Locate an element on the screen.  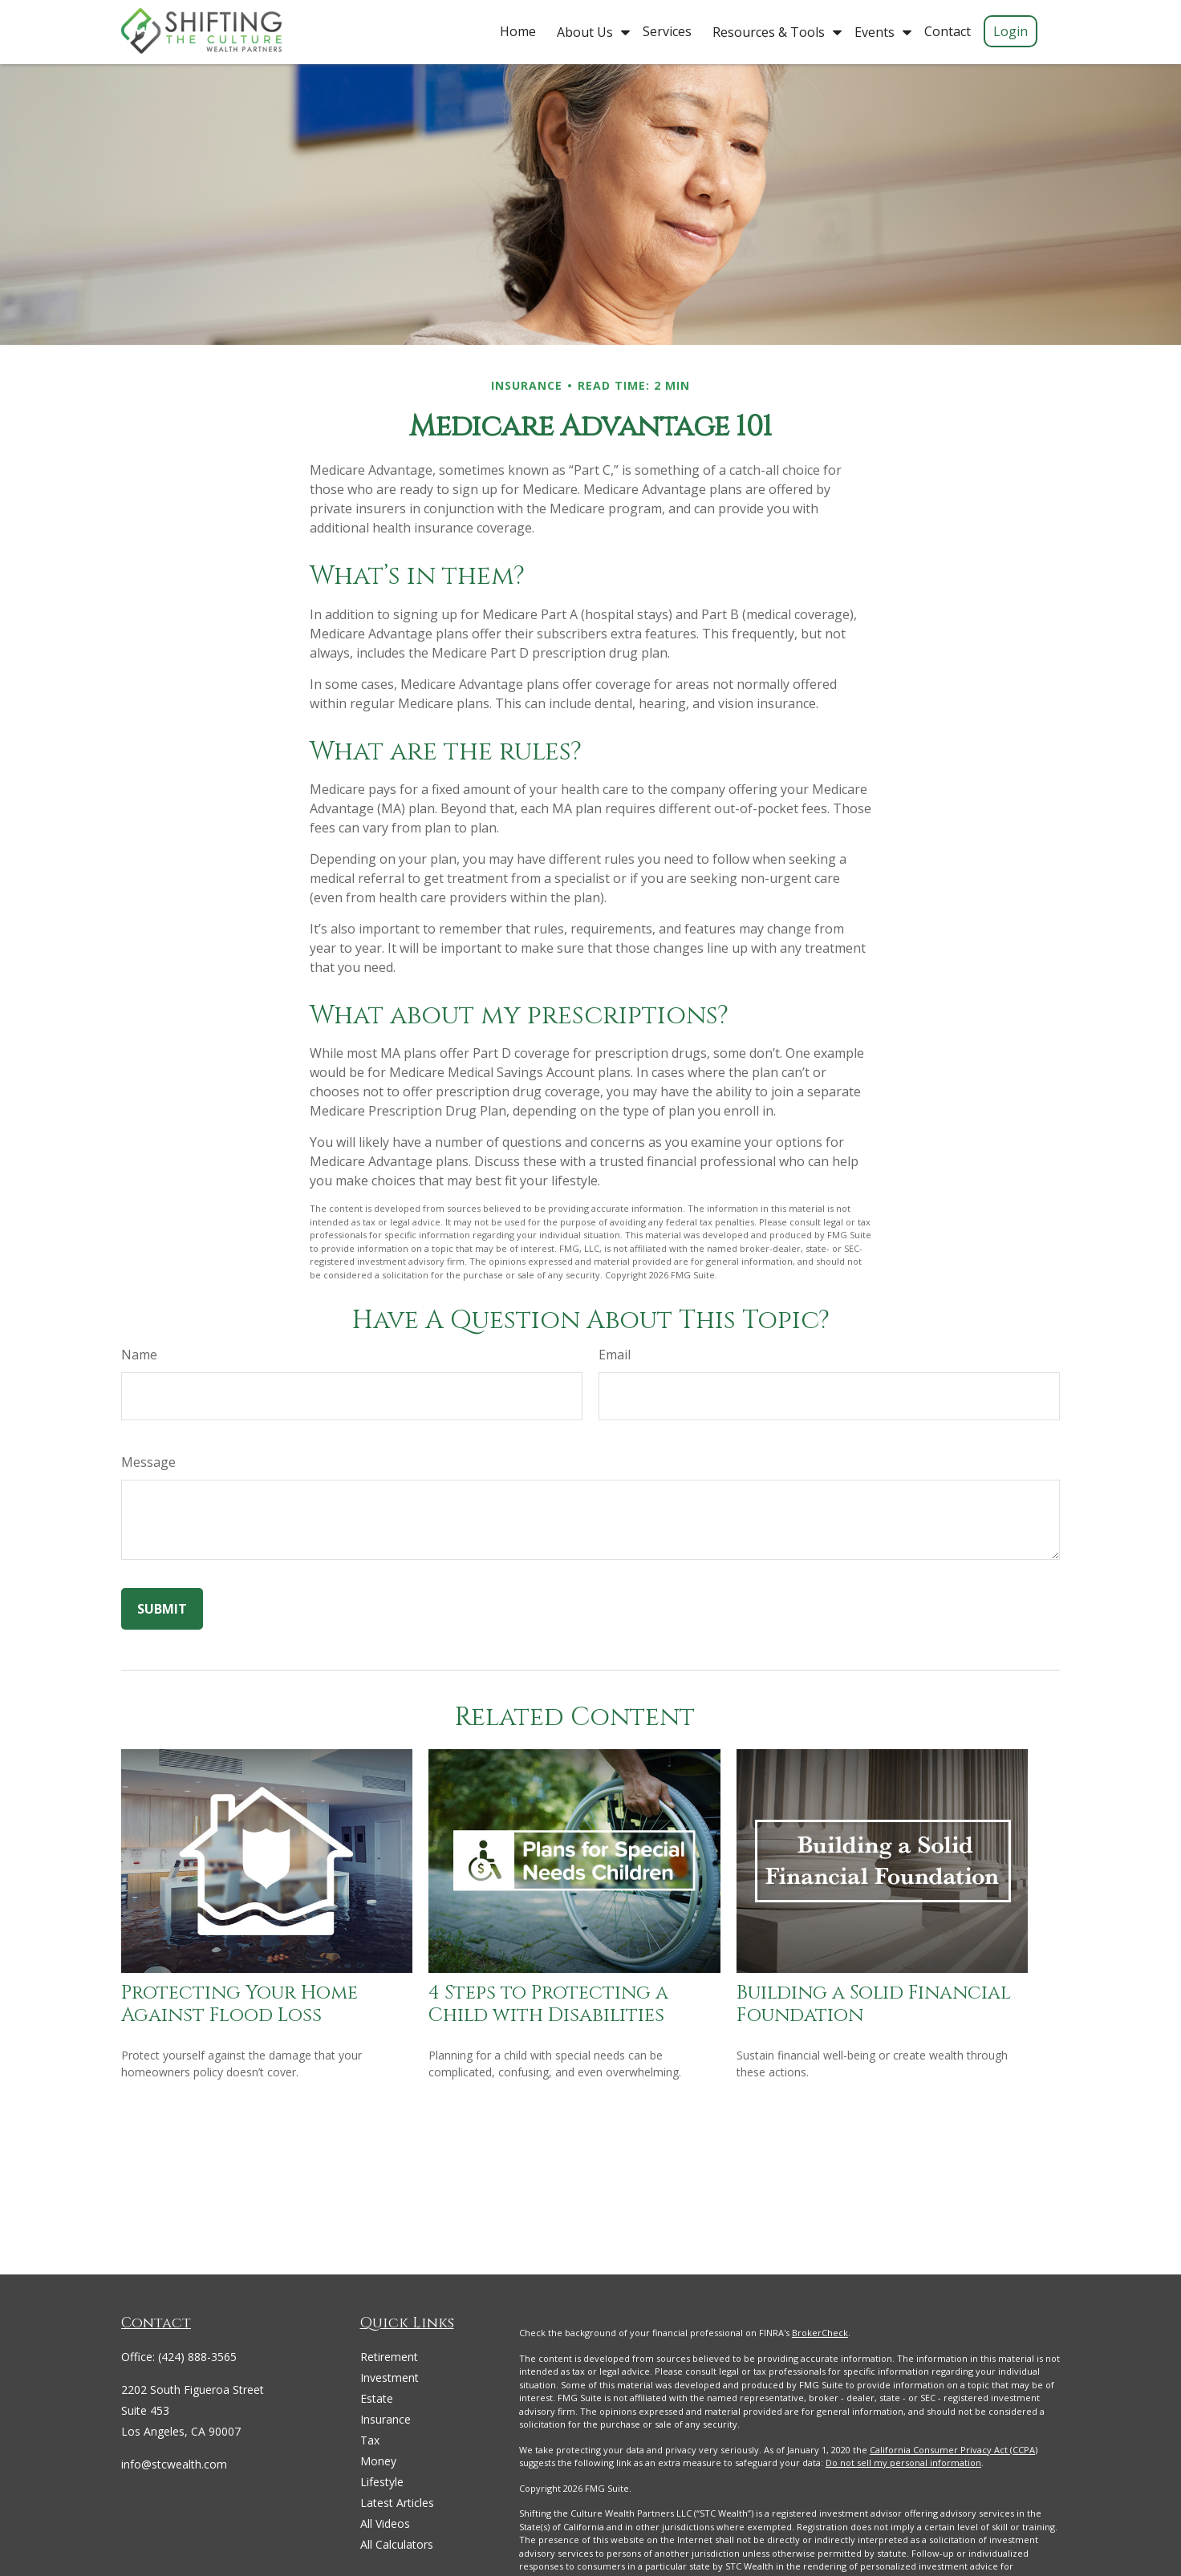
All Calculators is located at coordinates (396, 2544).